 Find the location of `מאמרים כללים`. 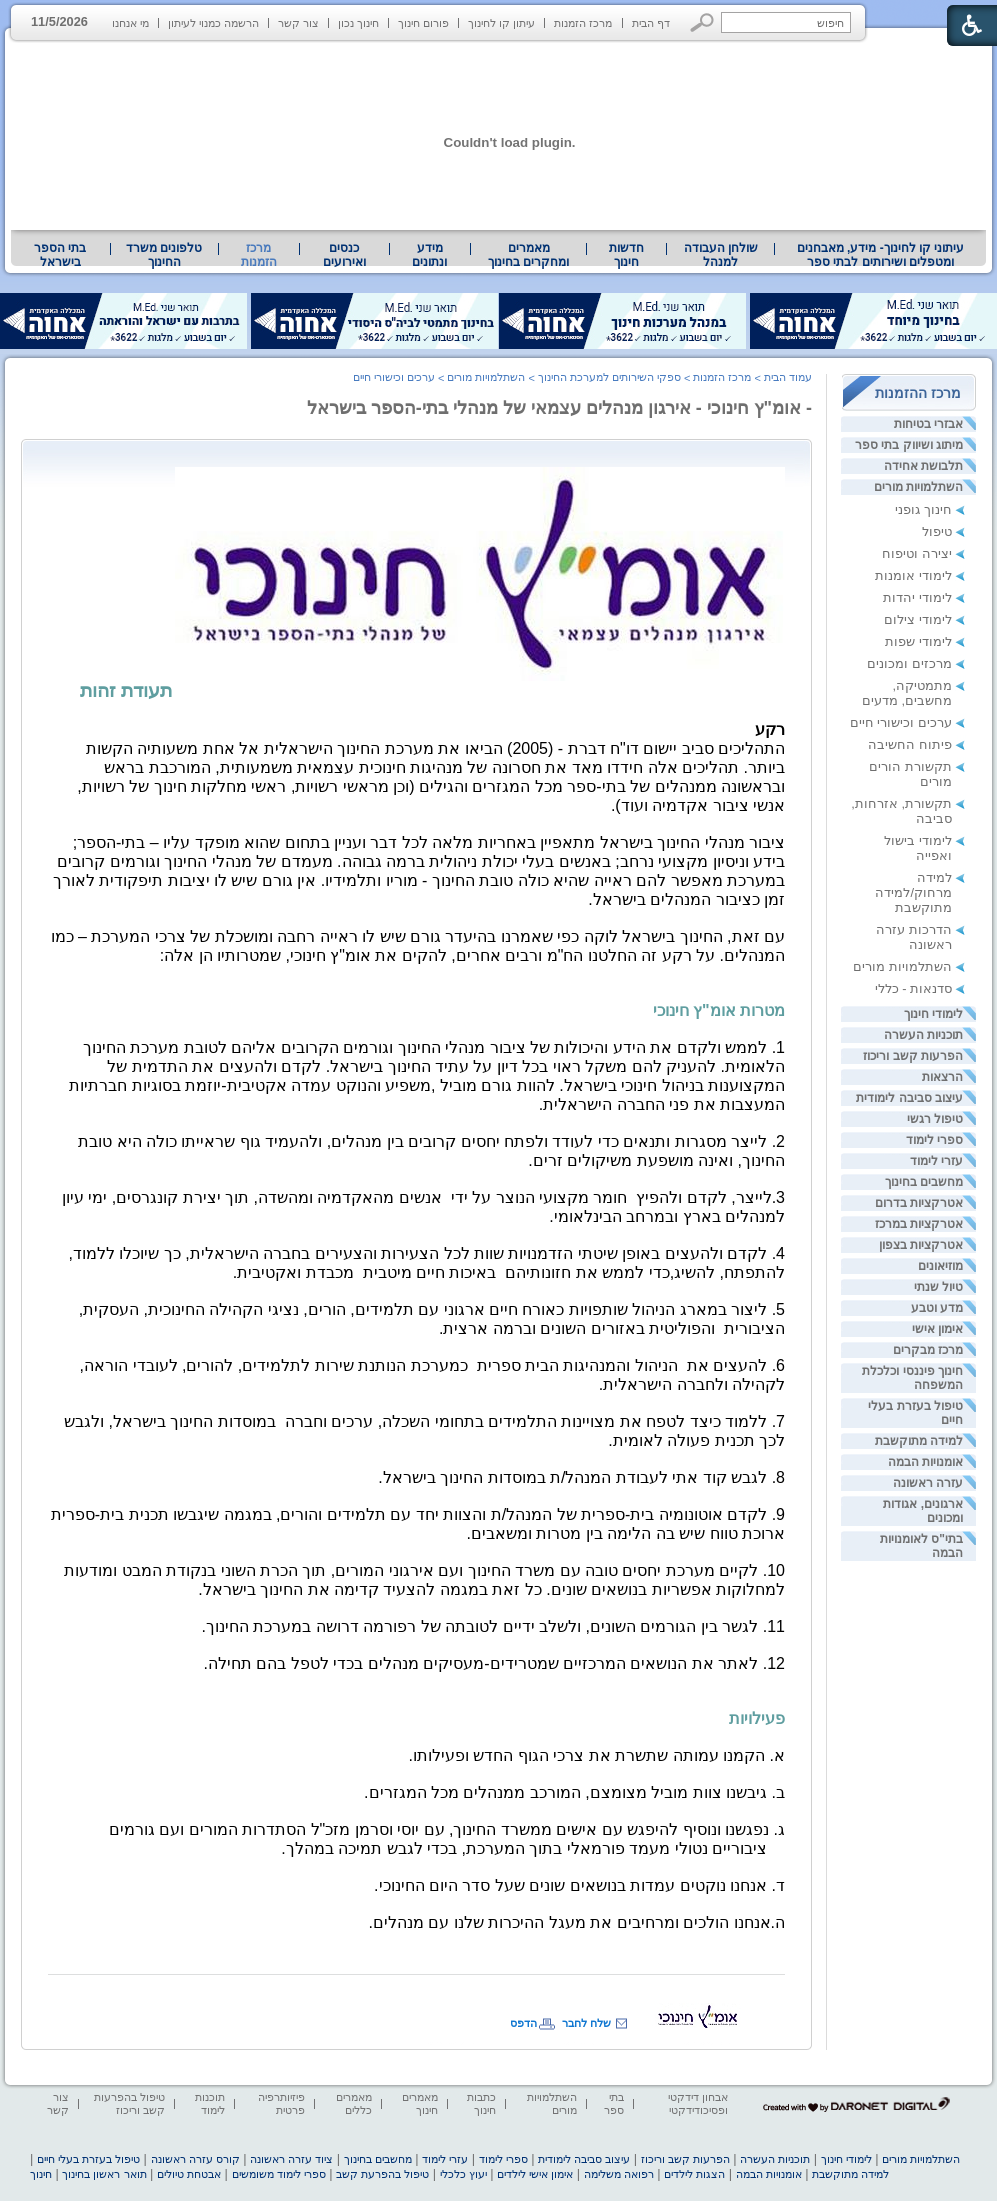

מאמרים כללים is located at coordinates (354, 2103).